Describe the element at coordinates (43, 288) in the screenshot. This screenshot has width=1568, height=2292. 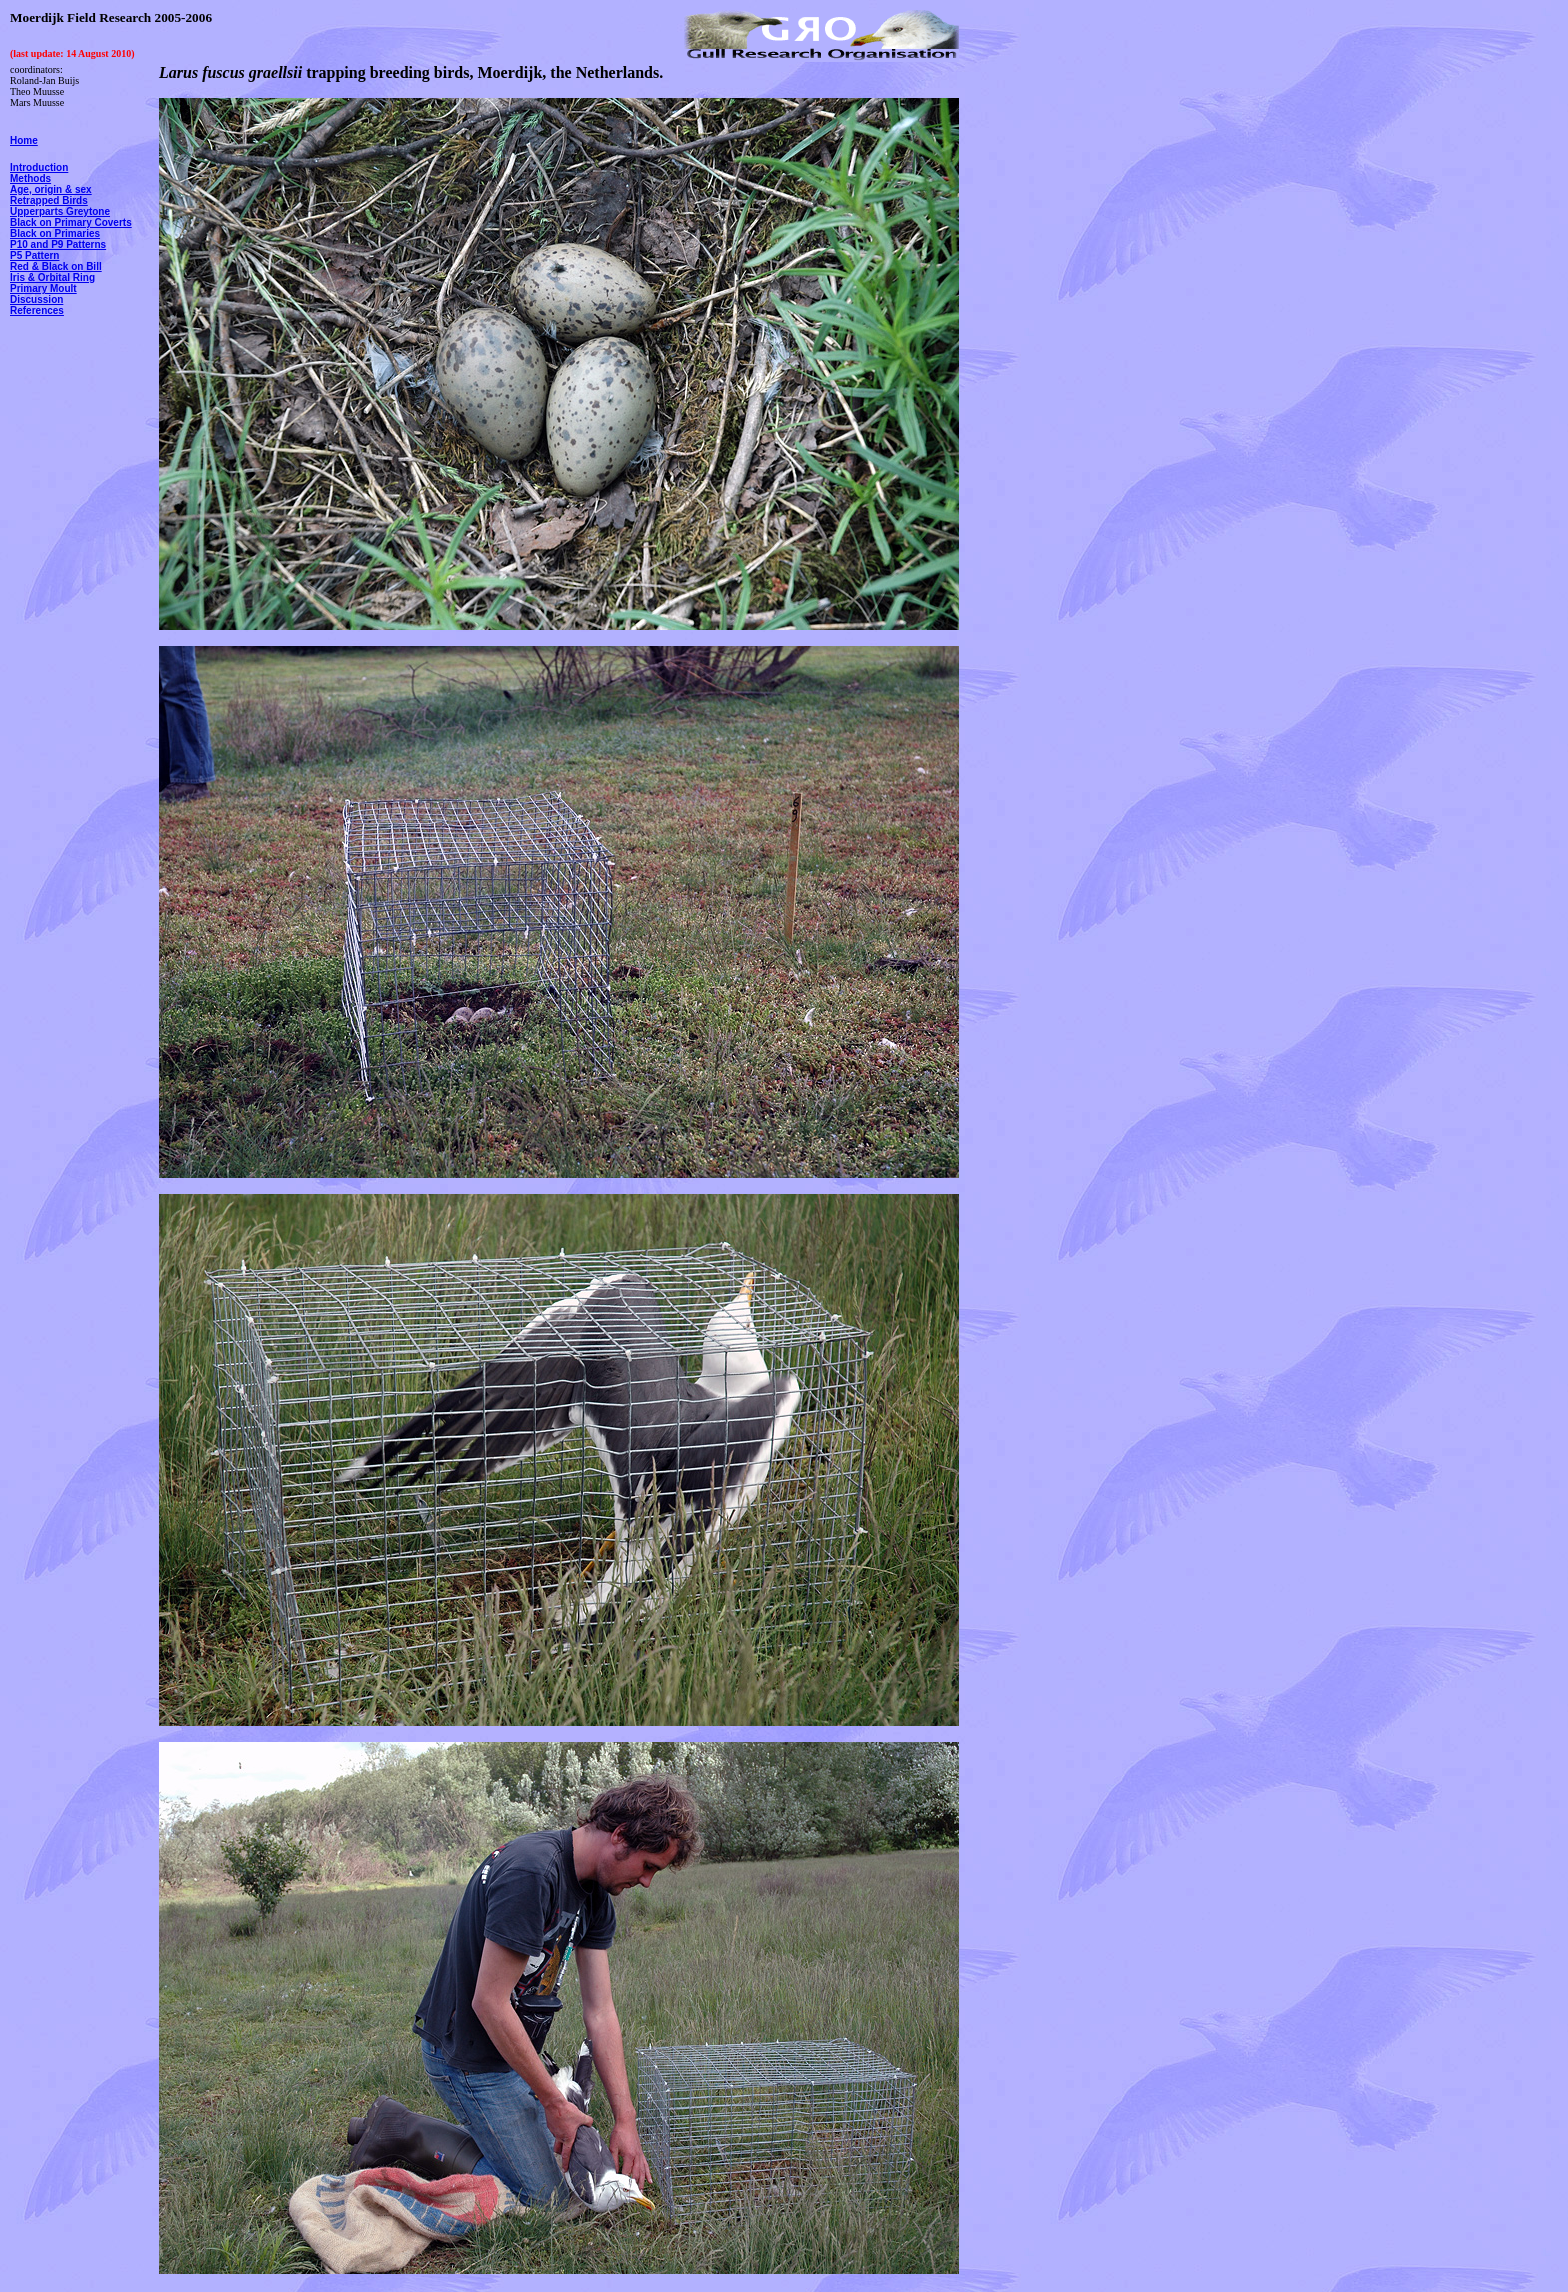
I see `Primary Moult` at that location.